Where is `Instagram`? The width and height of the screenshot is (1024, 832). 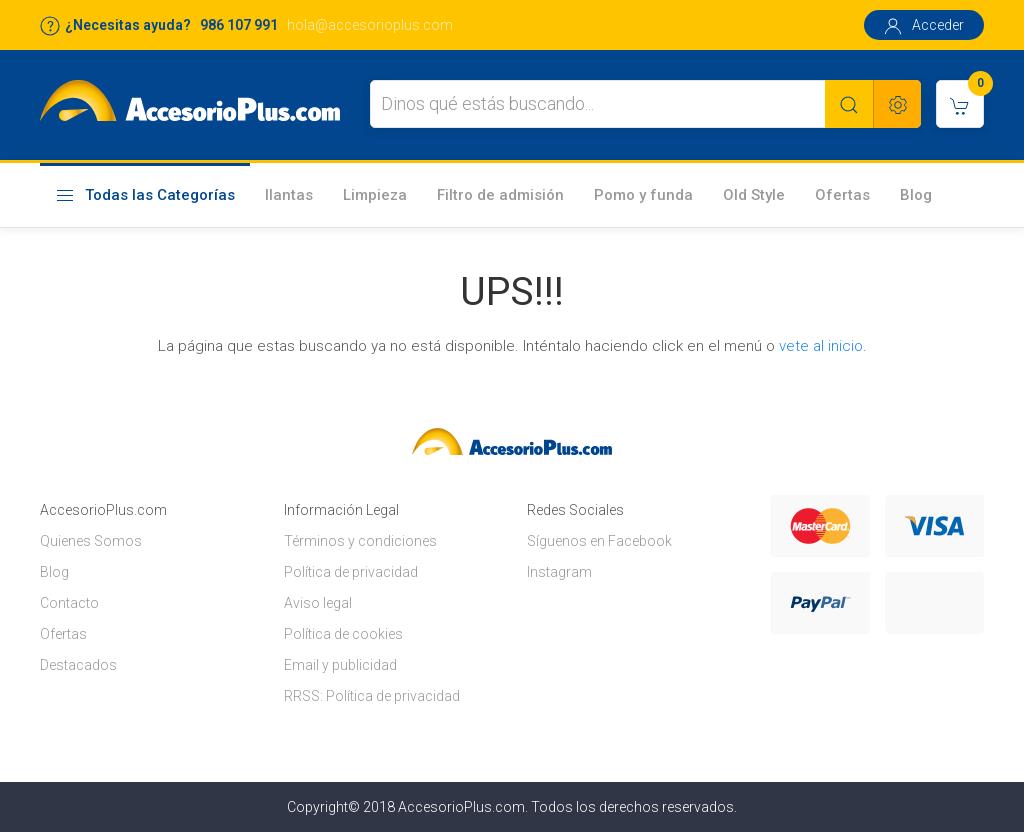
Instagram is located at coordinates (559, 572).